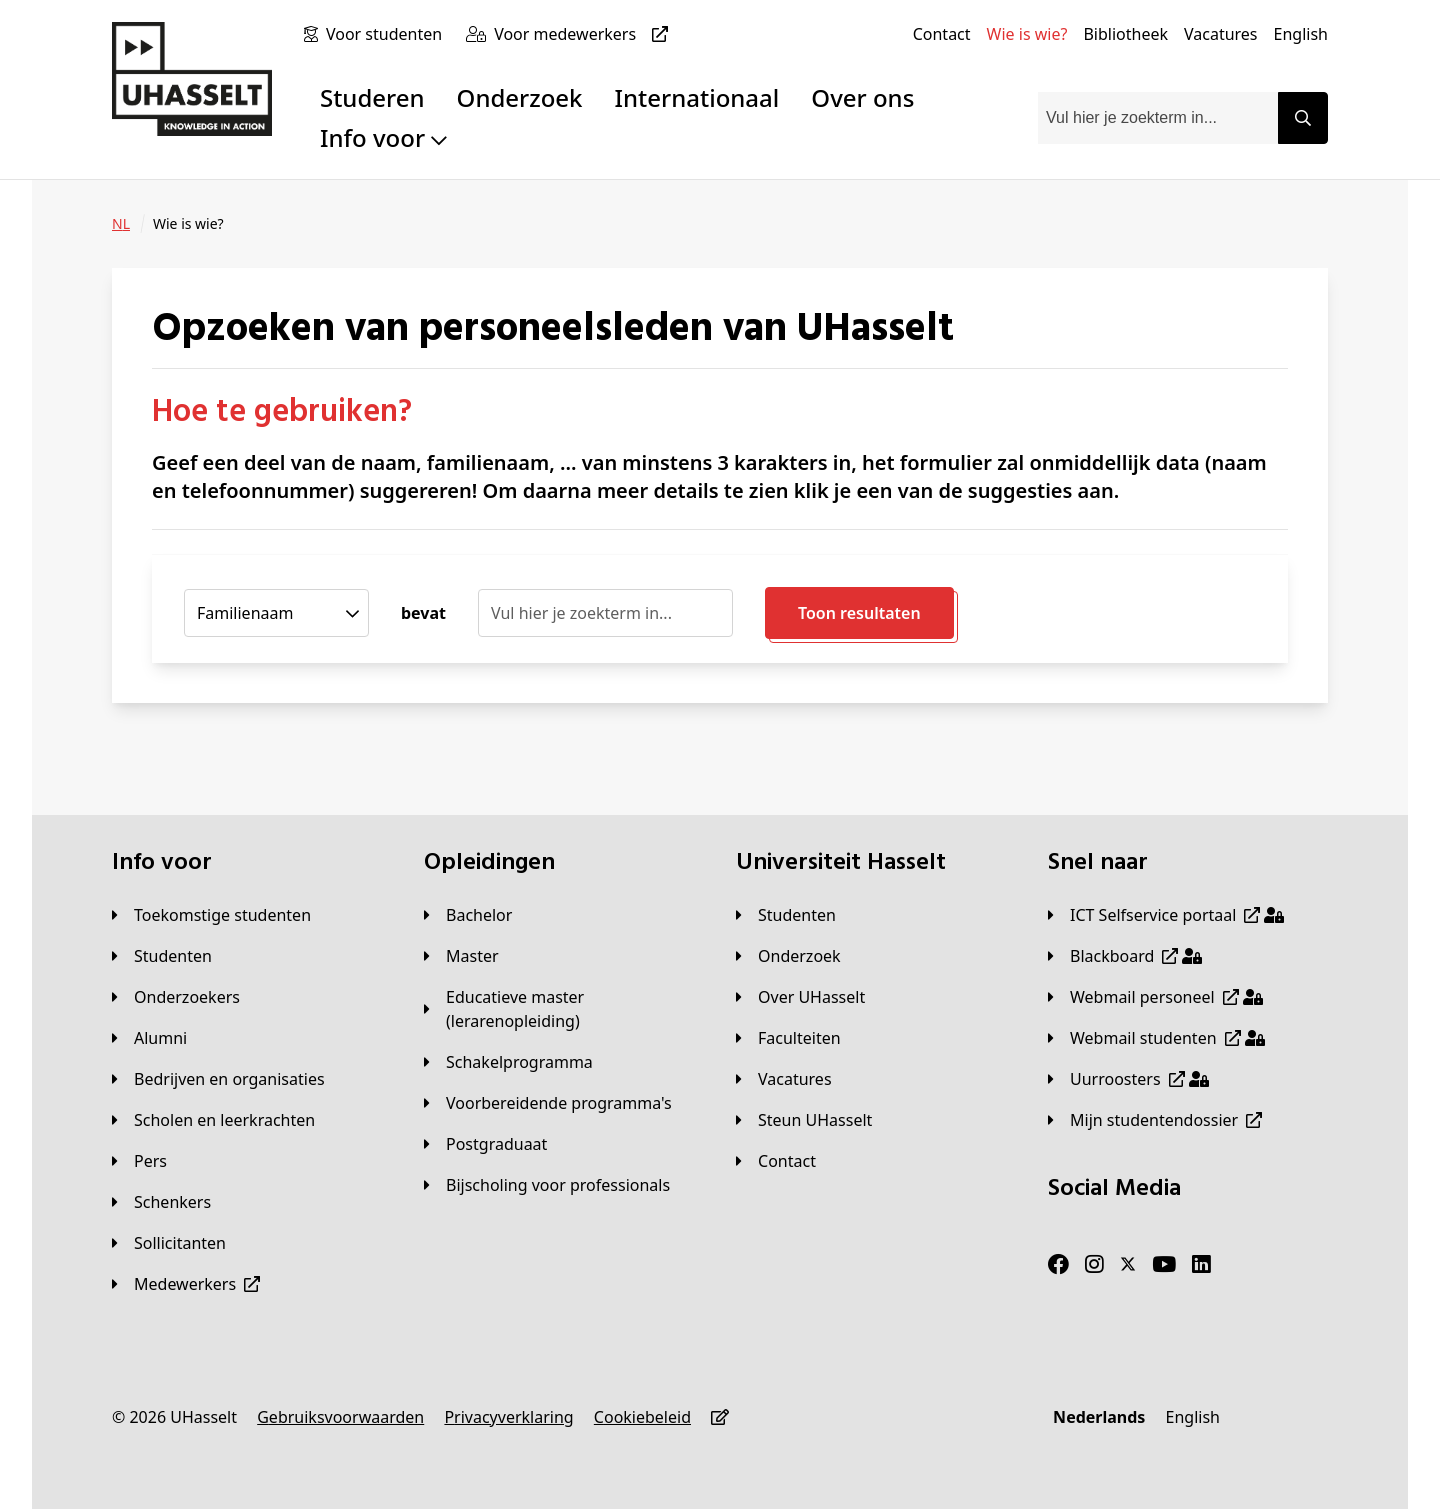  What do you see at coordinates (697, 97) in the screenshot?
I see `Internationaal` at bounding box center [697, 97].